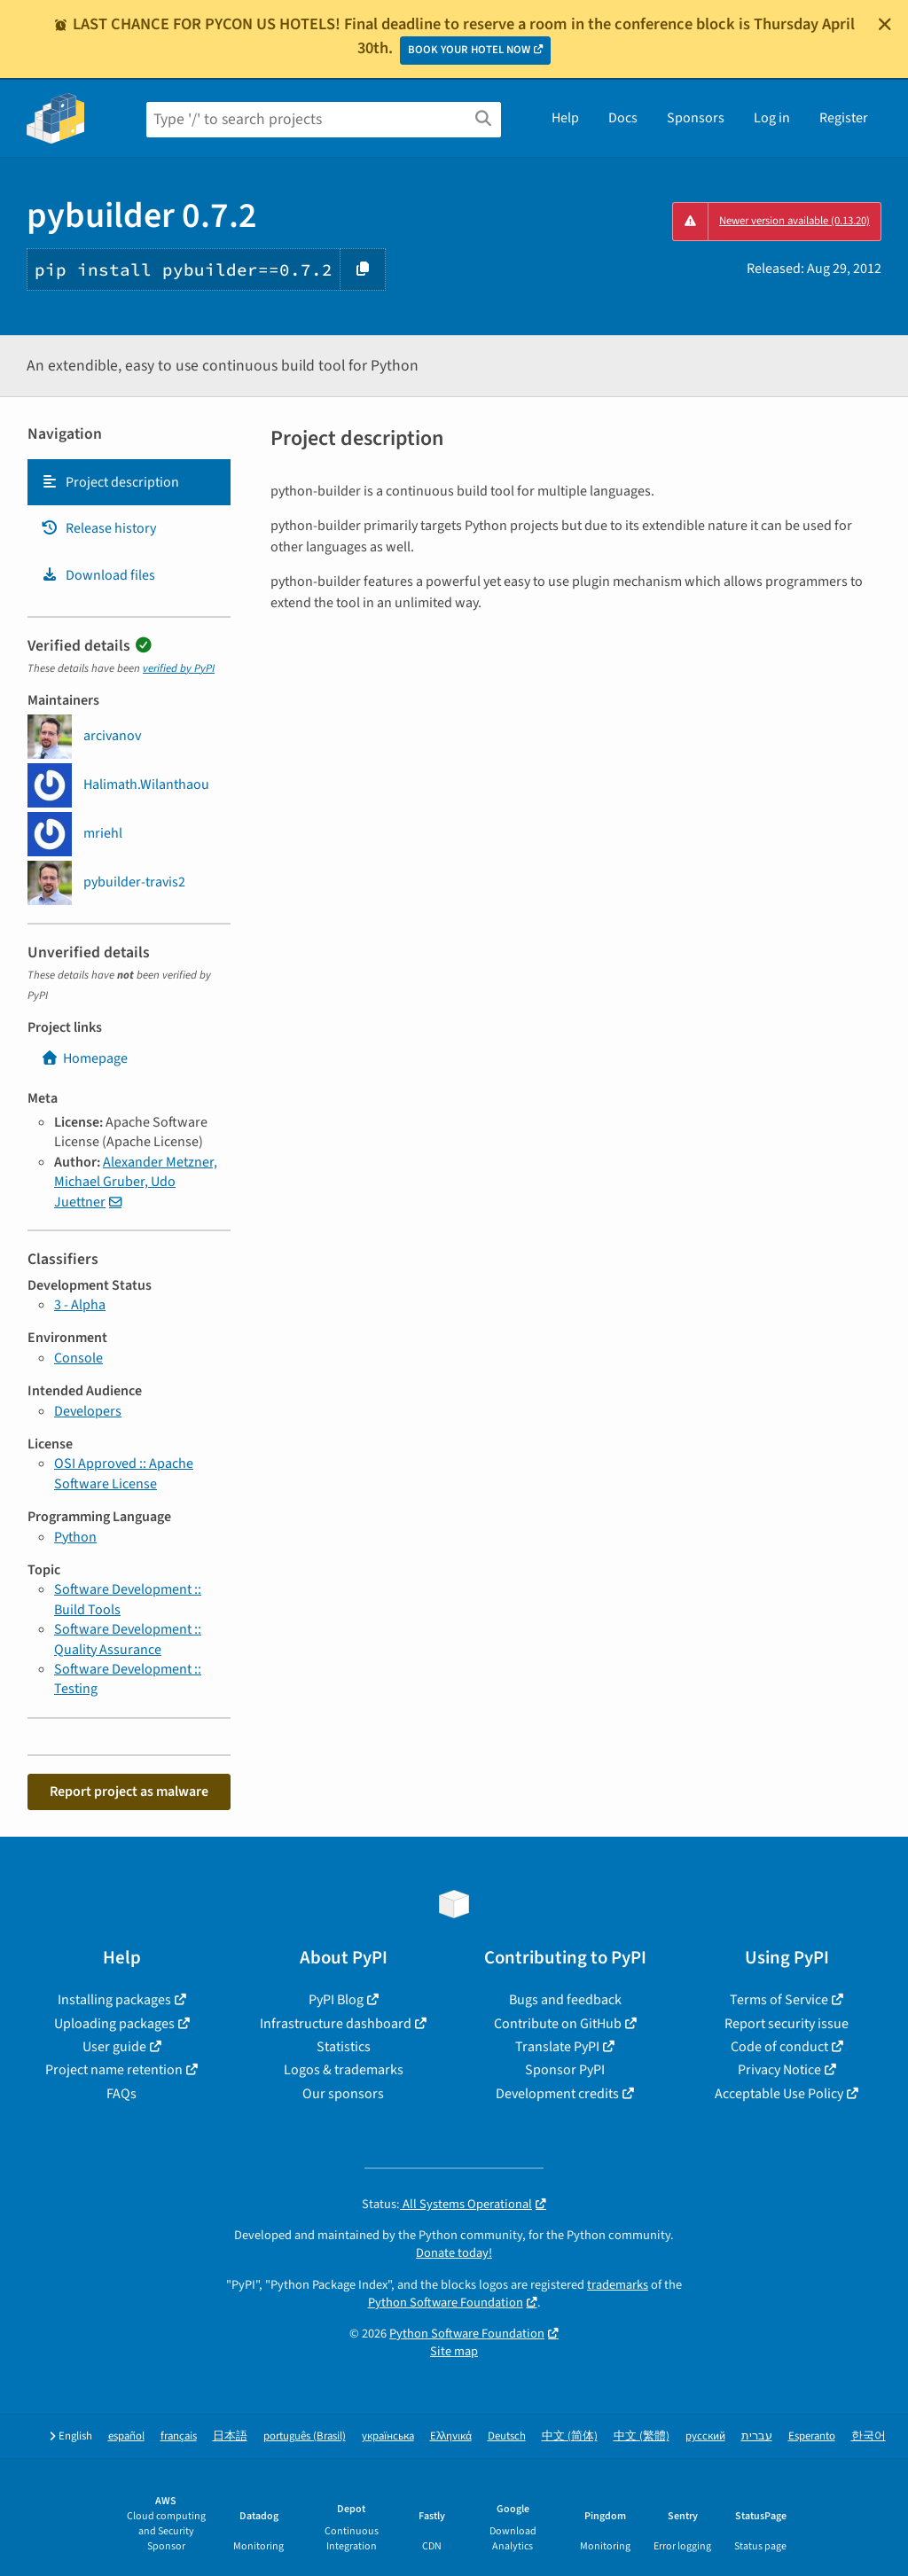 This screenshot has height=2576, width=908. Describe the element at coordinates (454, 2351) in the screenshot. I see `Site map` at that location.